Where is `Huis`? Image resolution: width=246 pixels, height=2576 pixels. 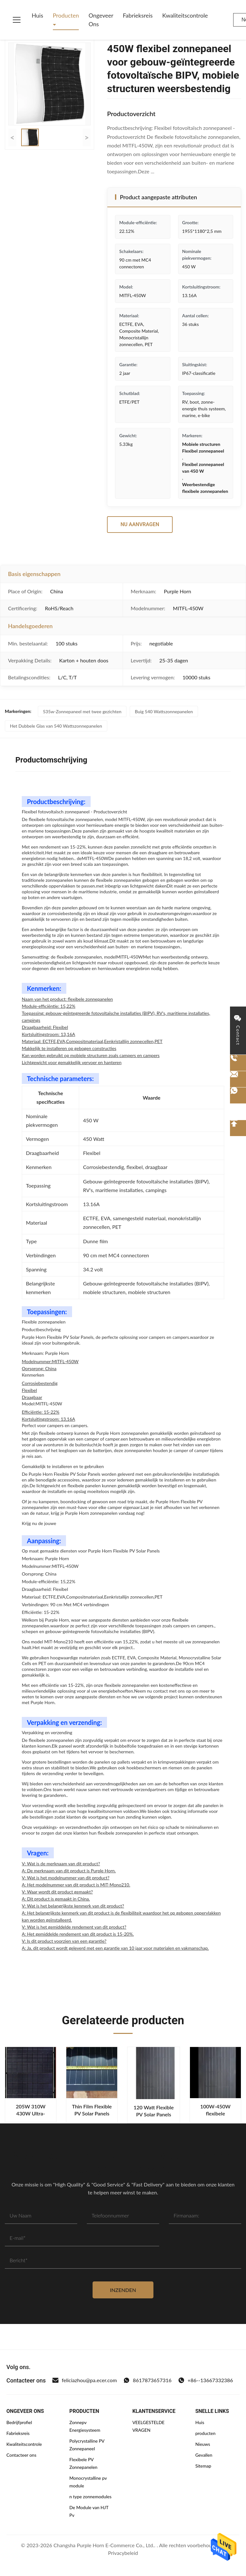 Huis is located at coordinates (37, 15).